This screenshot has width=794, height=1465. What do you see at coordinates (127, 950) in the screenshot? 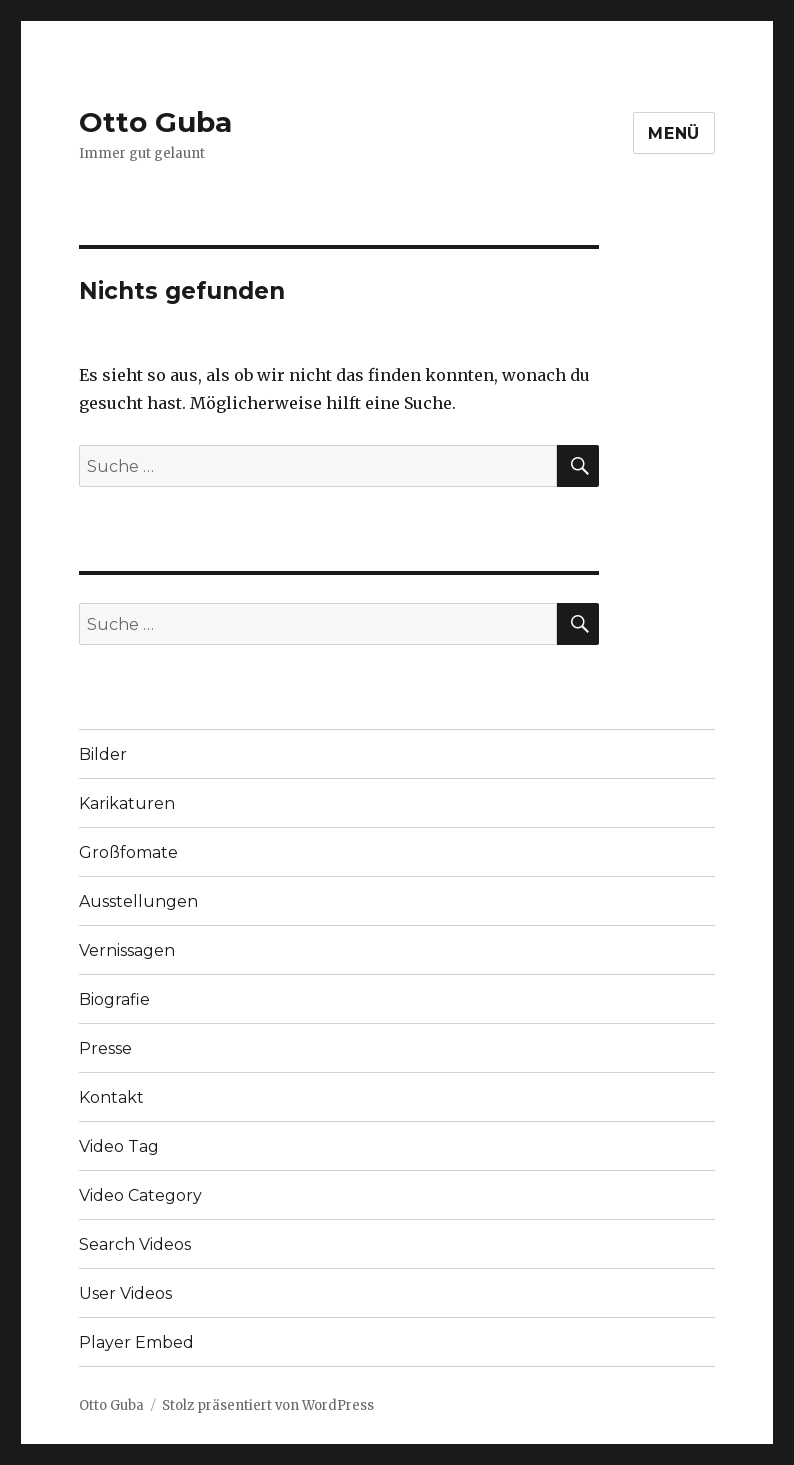
I see `Vernissagen` at bounding box center [127, 950].